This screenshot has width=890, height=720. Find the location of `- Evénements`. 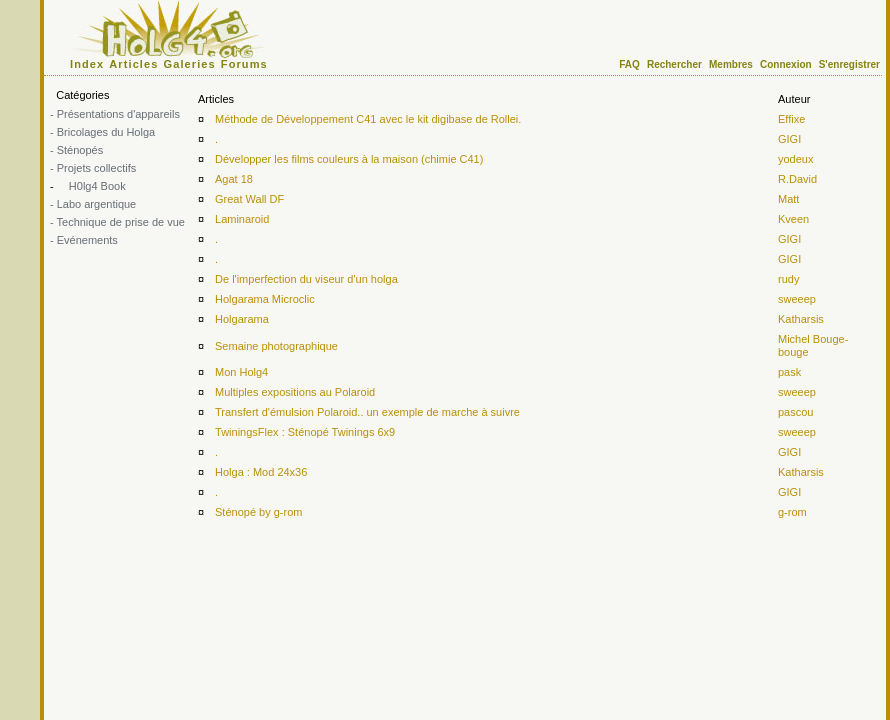

- Evénements is located at coordinates (84, 240).